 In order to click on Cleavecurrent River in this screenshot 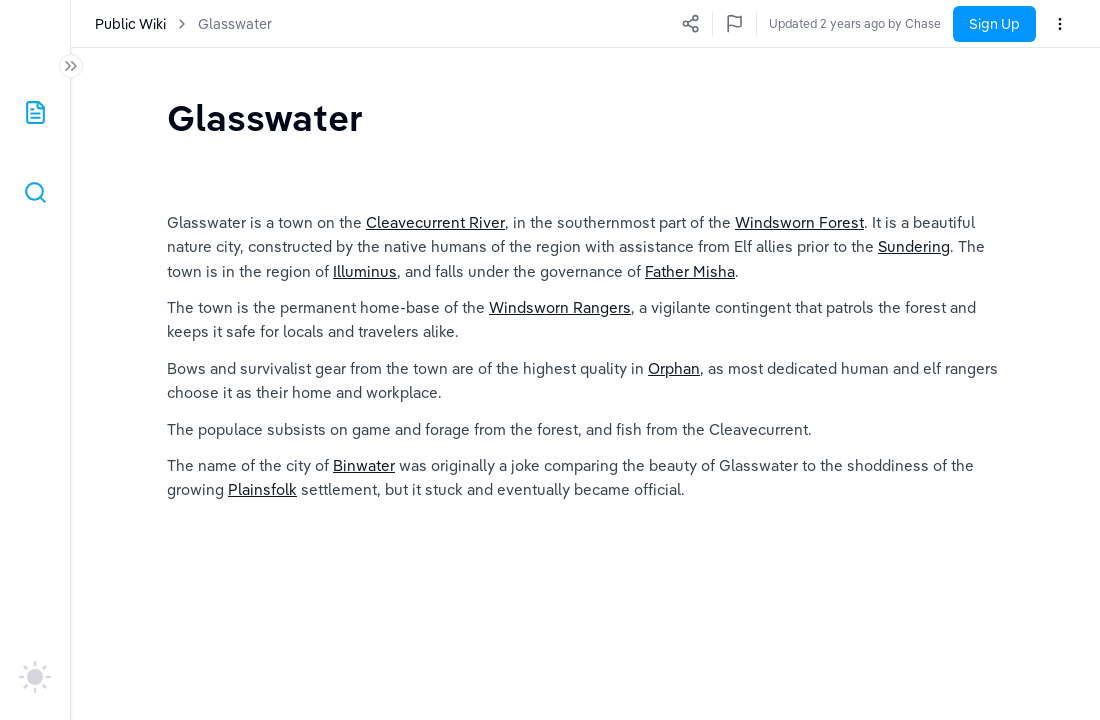, I will do `click(435, 248)`.